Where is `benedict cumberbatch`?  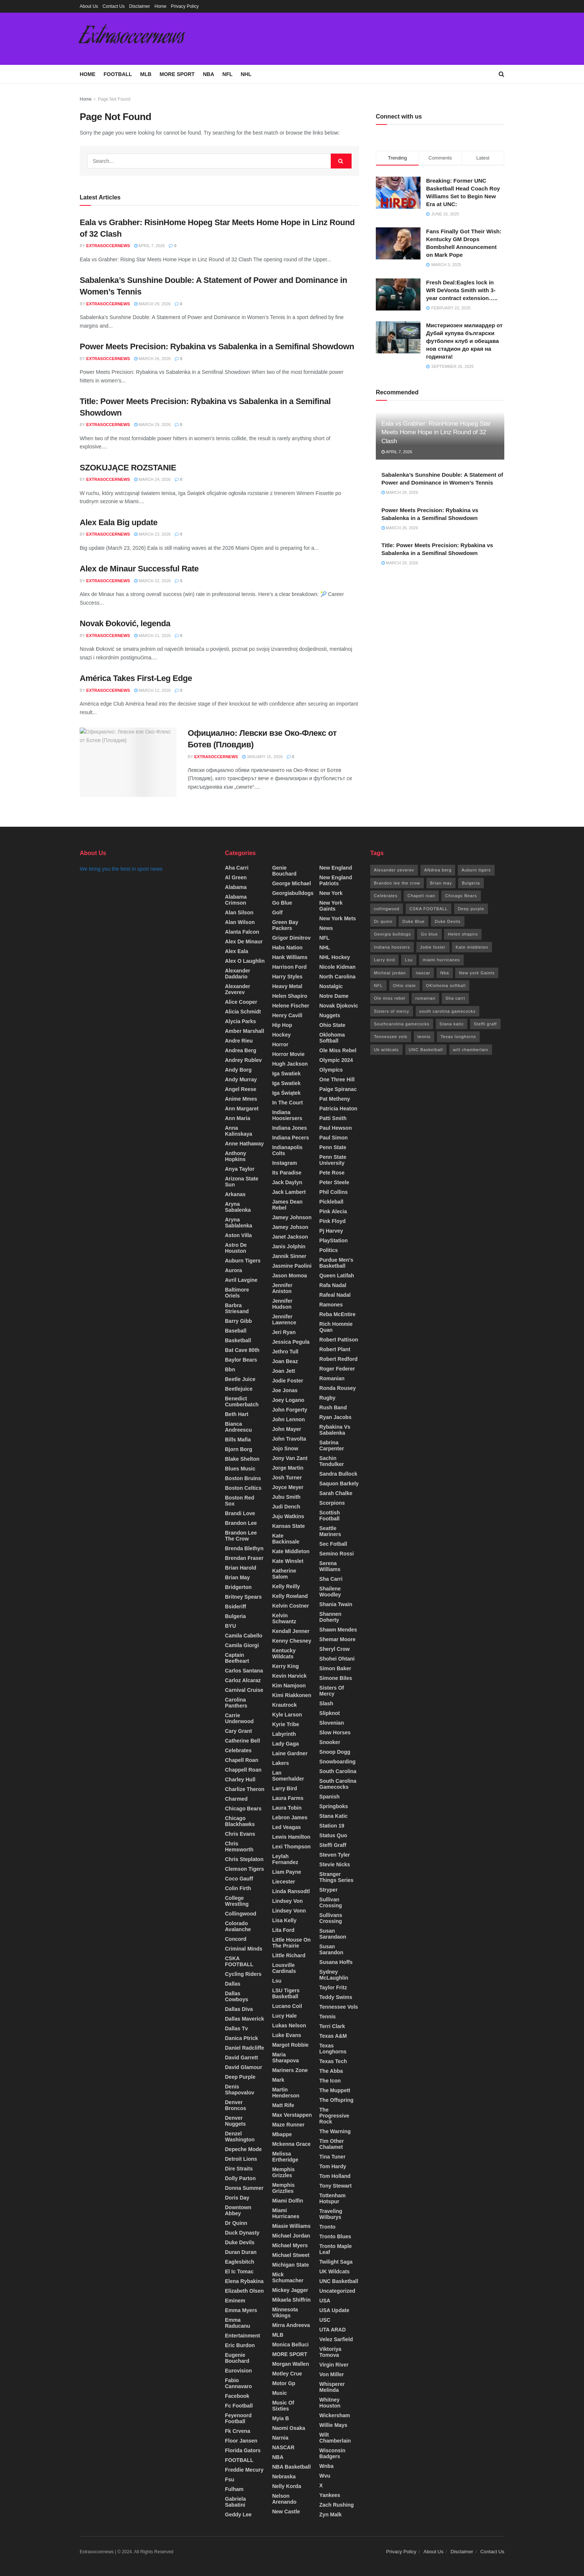 benedict cumberbatch is located at coordinates (241, 1401).